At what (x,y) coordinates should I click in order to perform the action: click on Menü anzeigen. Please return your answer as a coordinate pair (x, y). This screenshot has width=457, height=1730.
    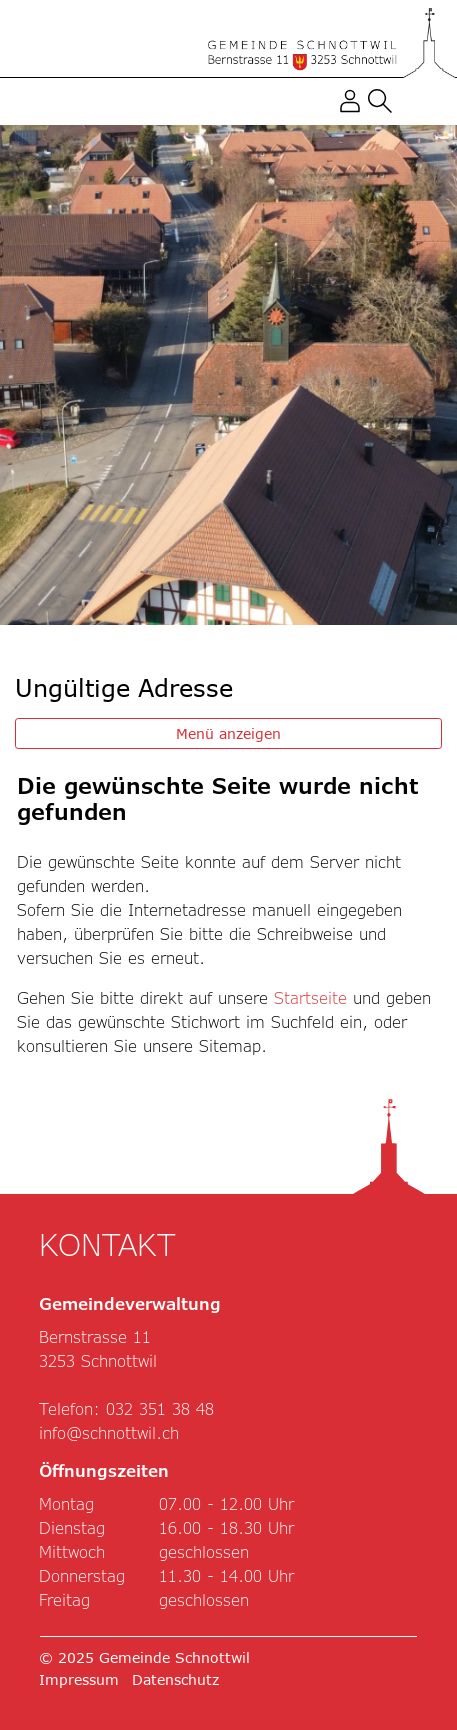
    Looking at the image, I should click on (228, 733).